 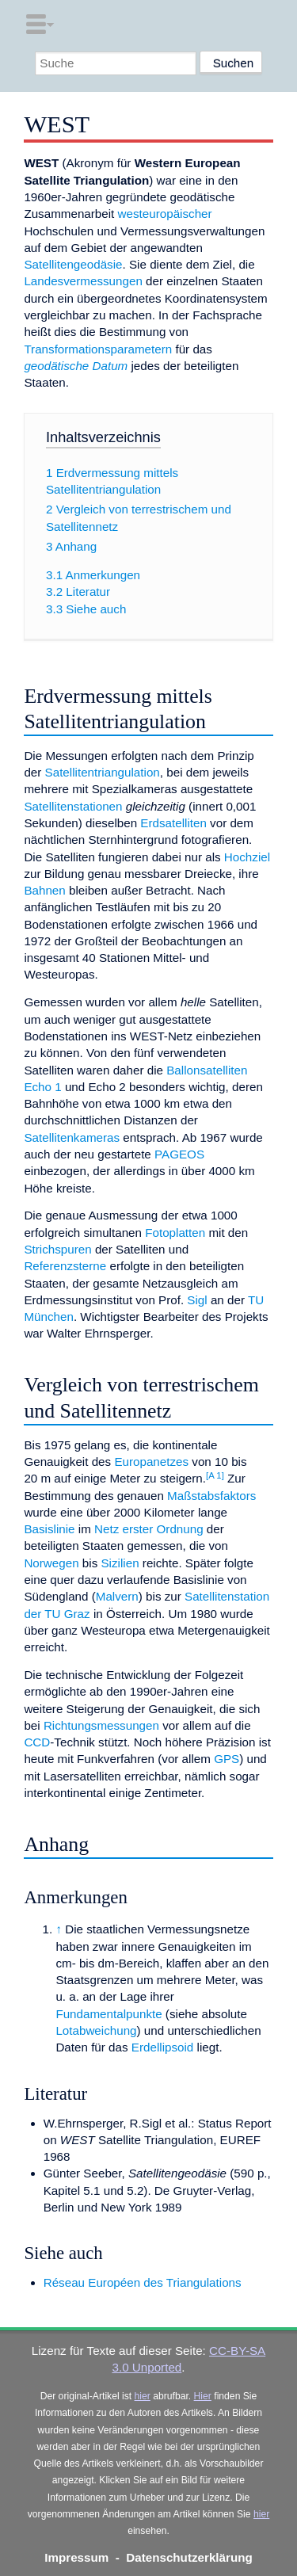 What do you see at coordinates (101, 1725) in the screenshot?
I see `Richtungsmessungen` at bounding box center [101, 1725].